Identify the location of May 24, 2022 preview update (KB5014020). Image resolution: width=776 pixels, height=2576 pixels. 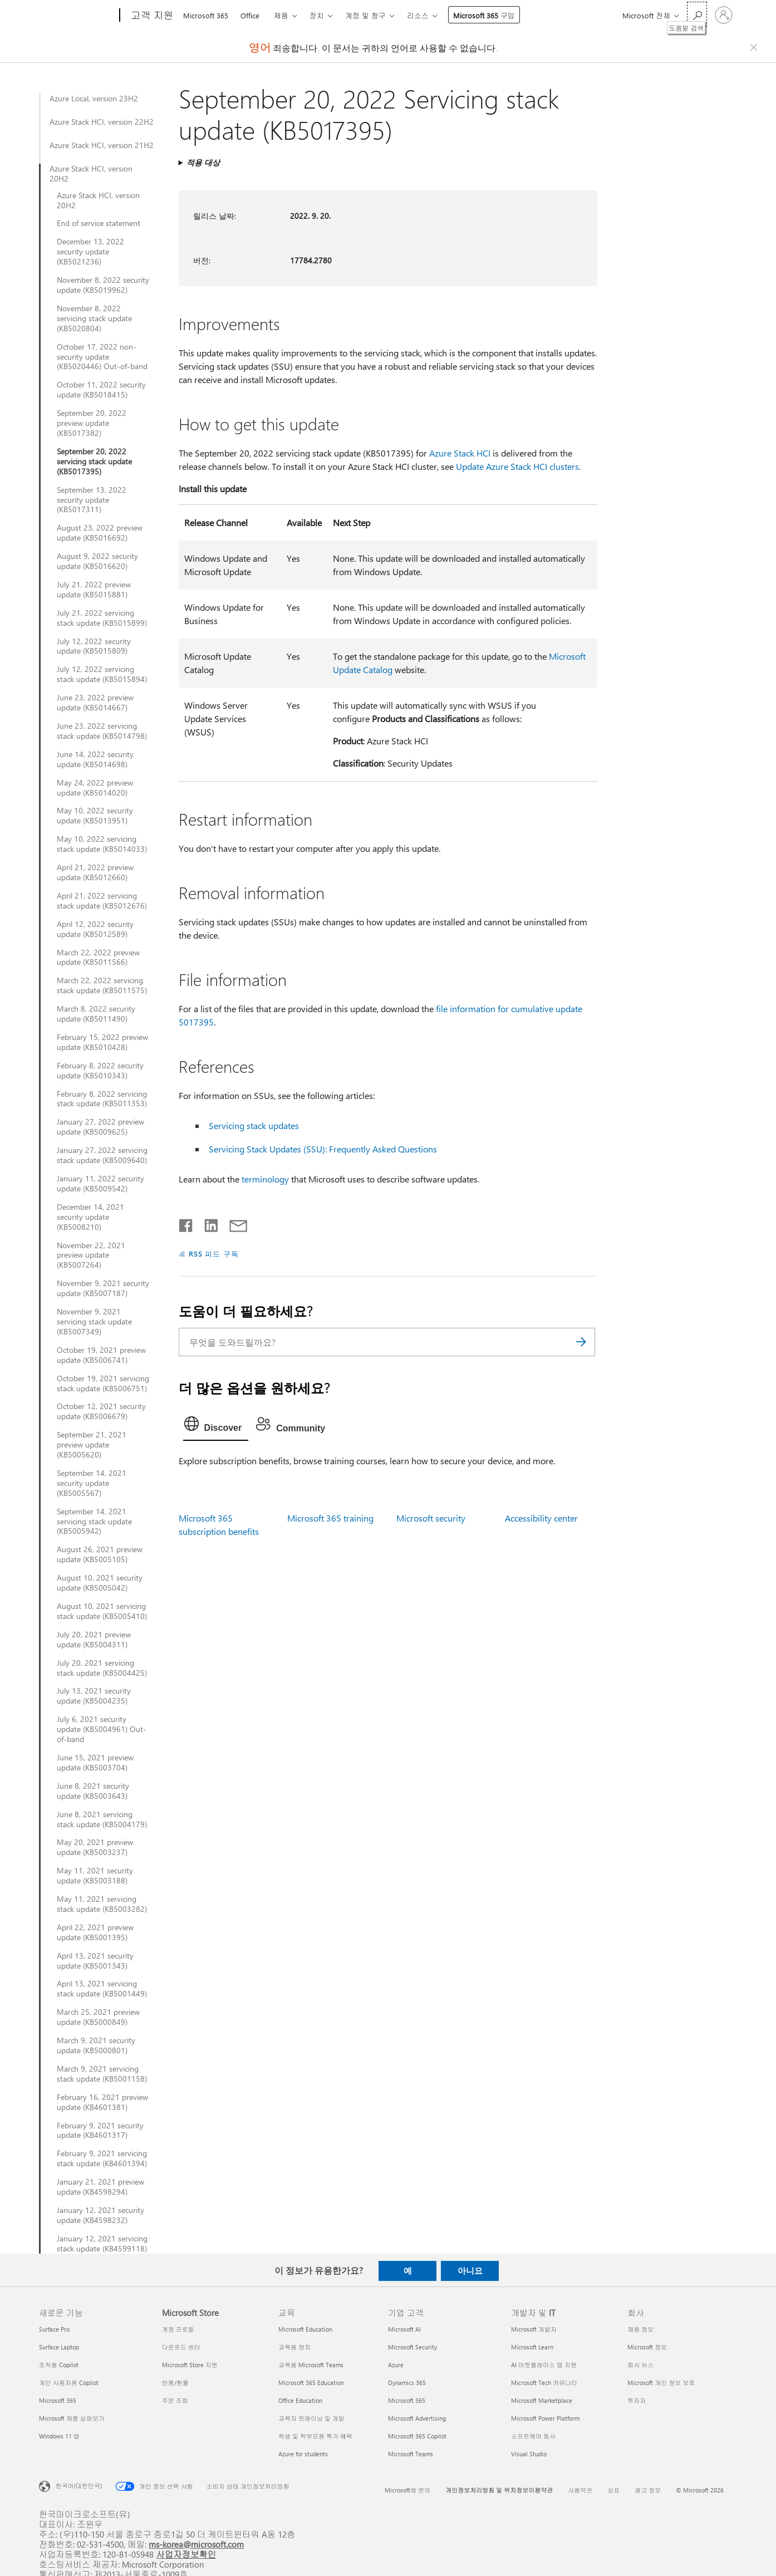
(95, 788).